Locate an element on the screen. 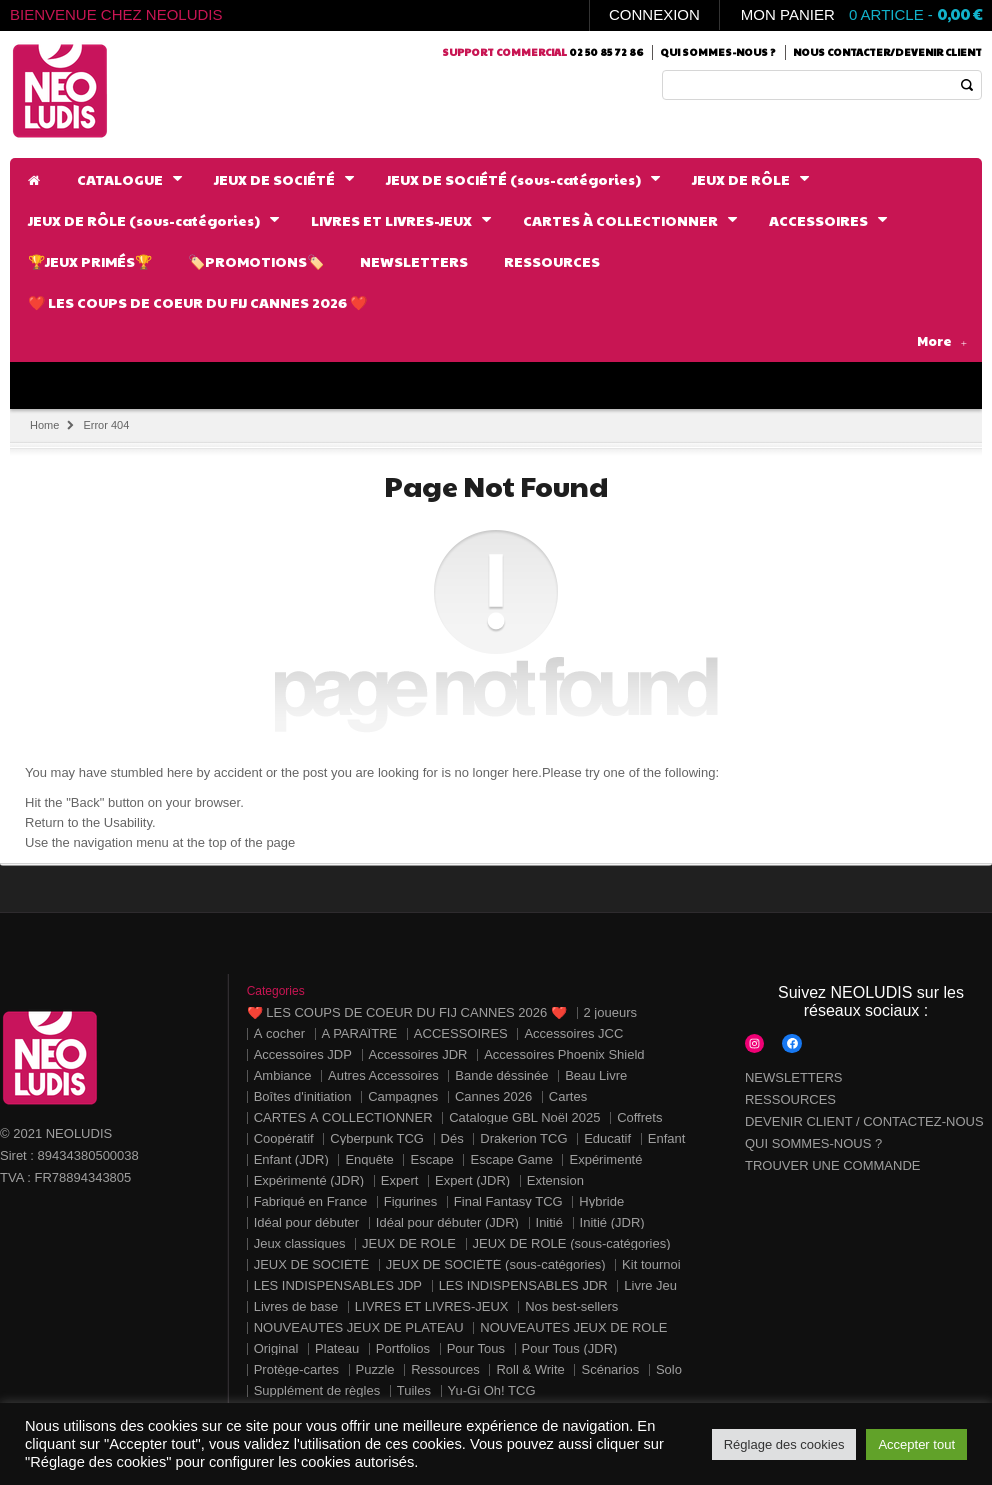 The width and height of the screenshot is (992, 1485). Enquête is located at coordinates (369, 1159).